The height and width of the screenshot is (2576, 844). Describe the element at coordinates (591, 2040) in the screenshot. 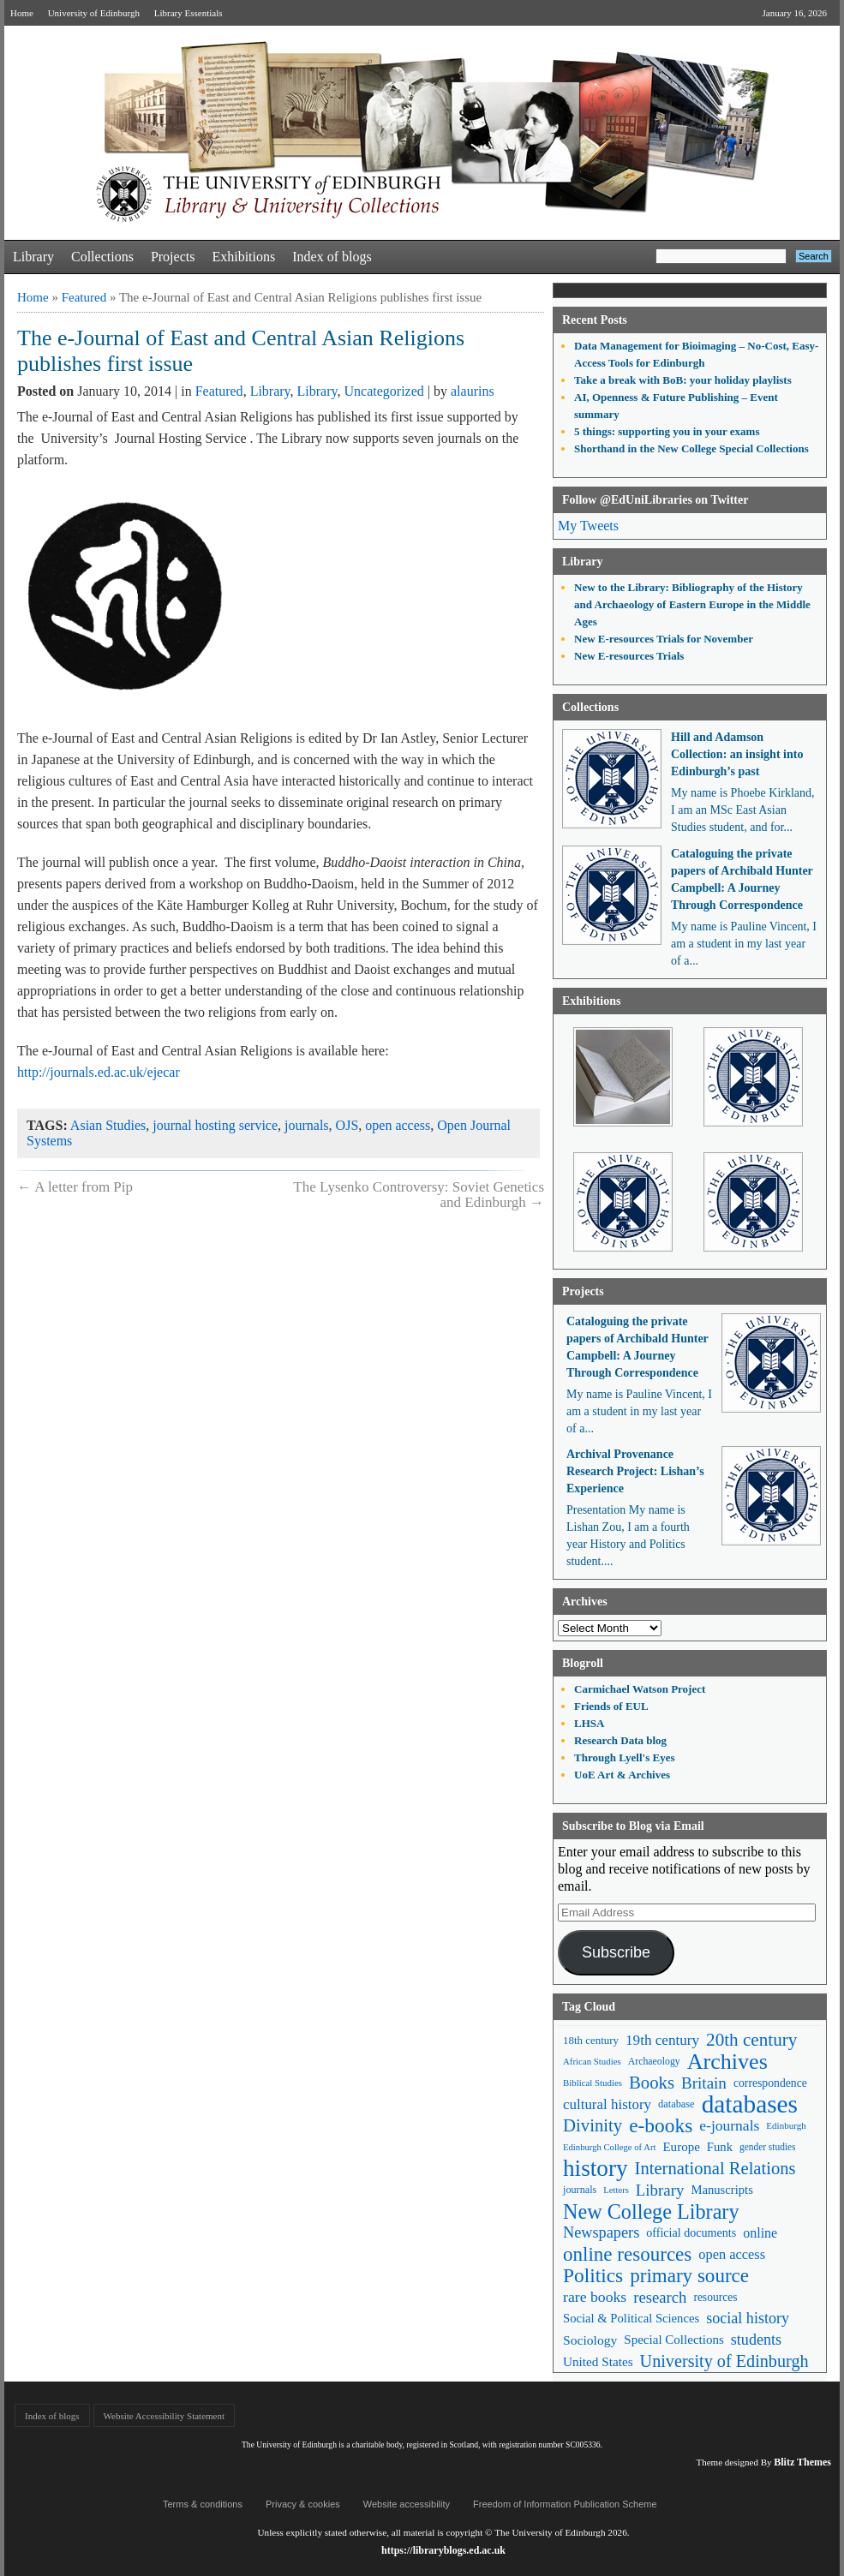

I see `18th century [18th century (52 items)]` at that location.